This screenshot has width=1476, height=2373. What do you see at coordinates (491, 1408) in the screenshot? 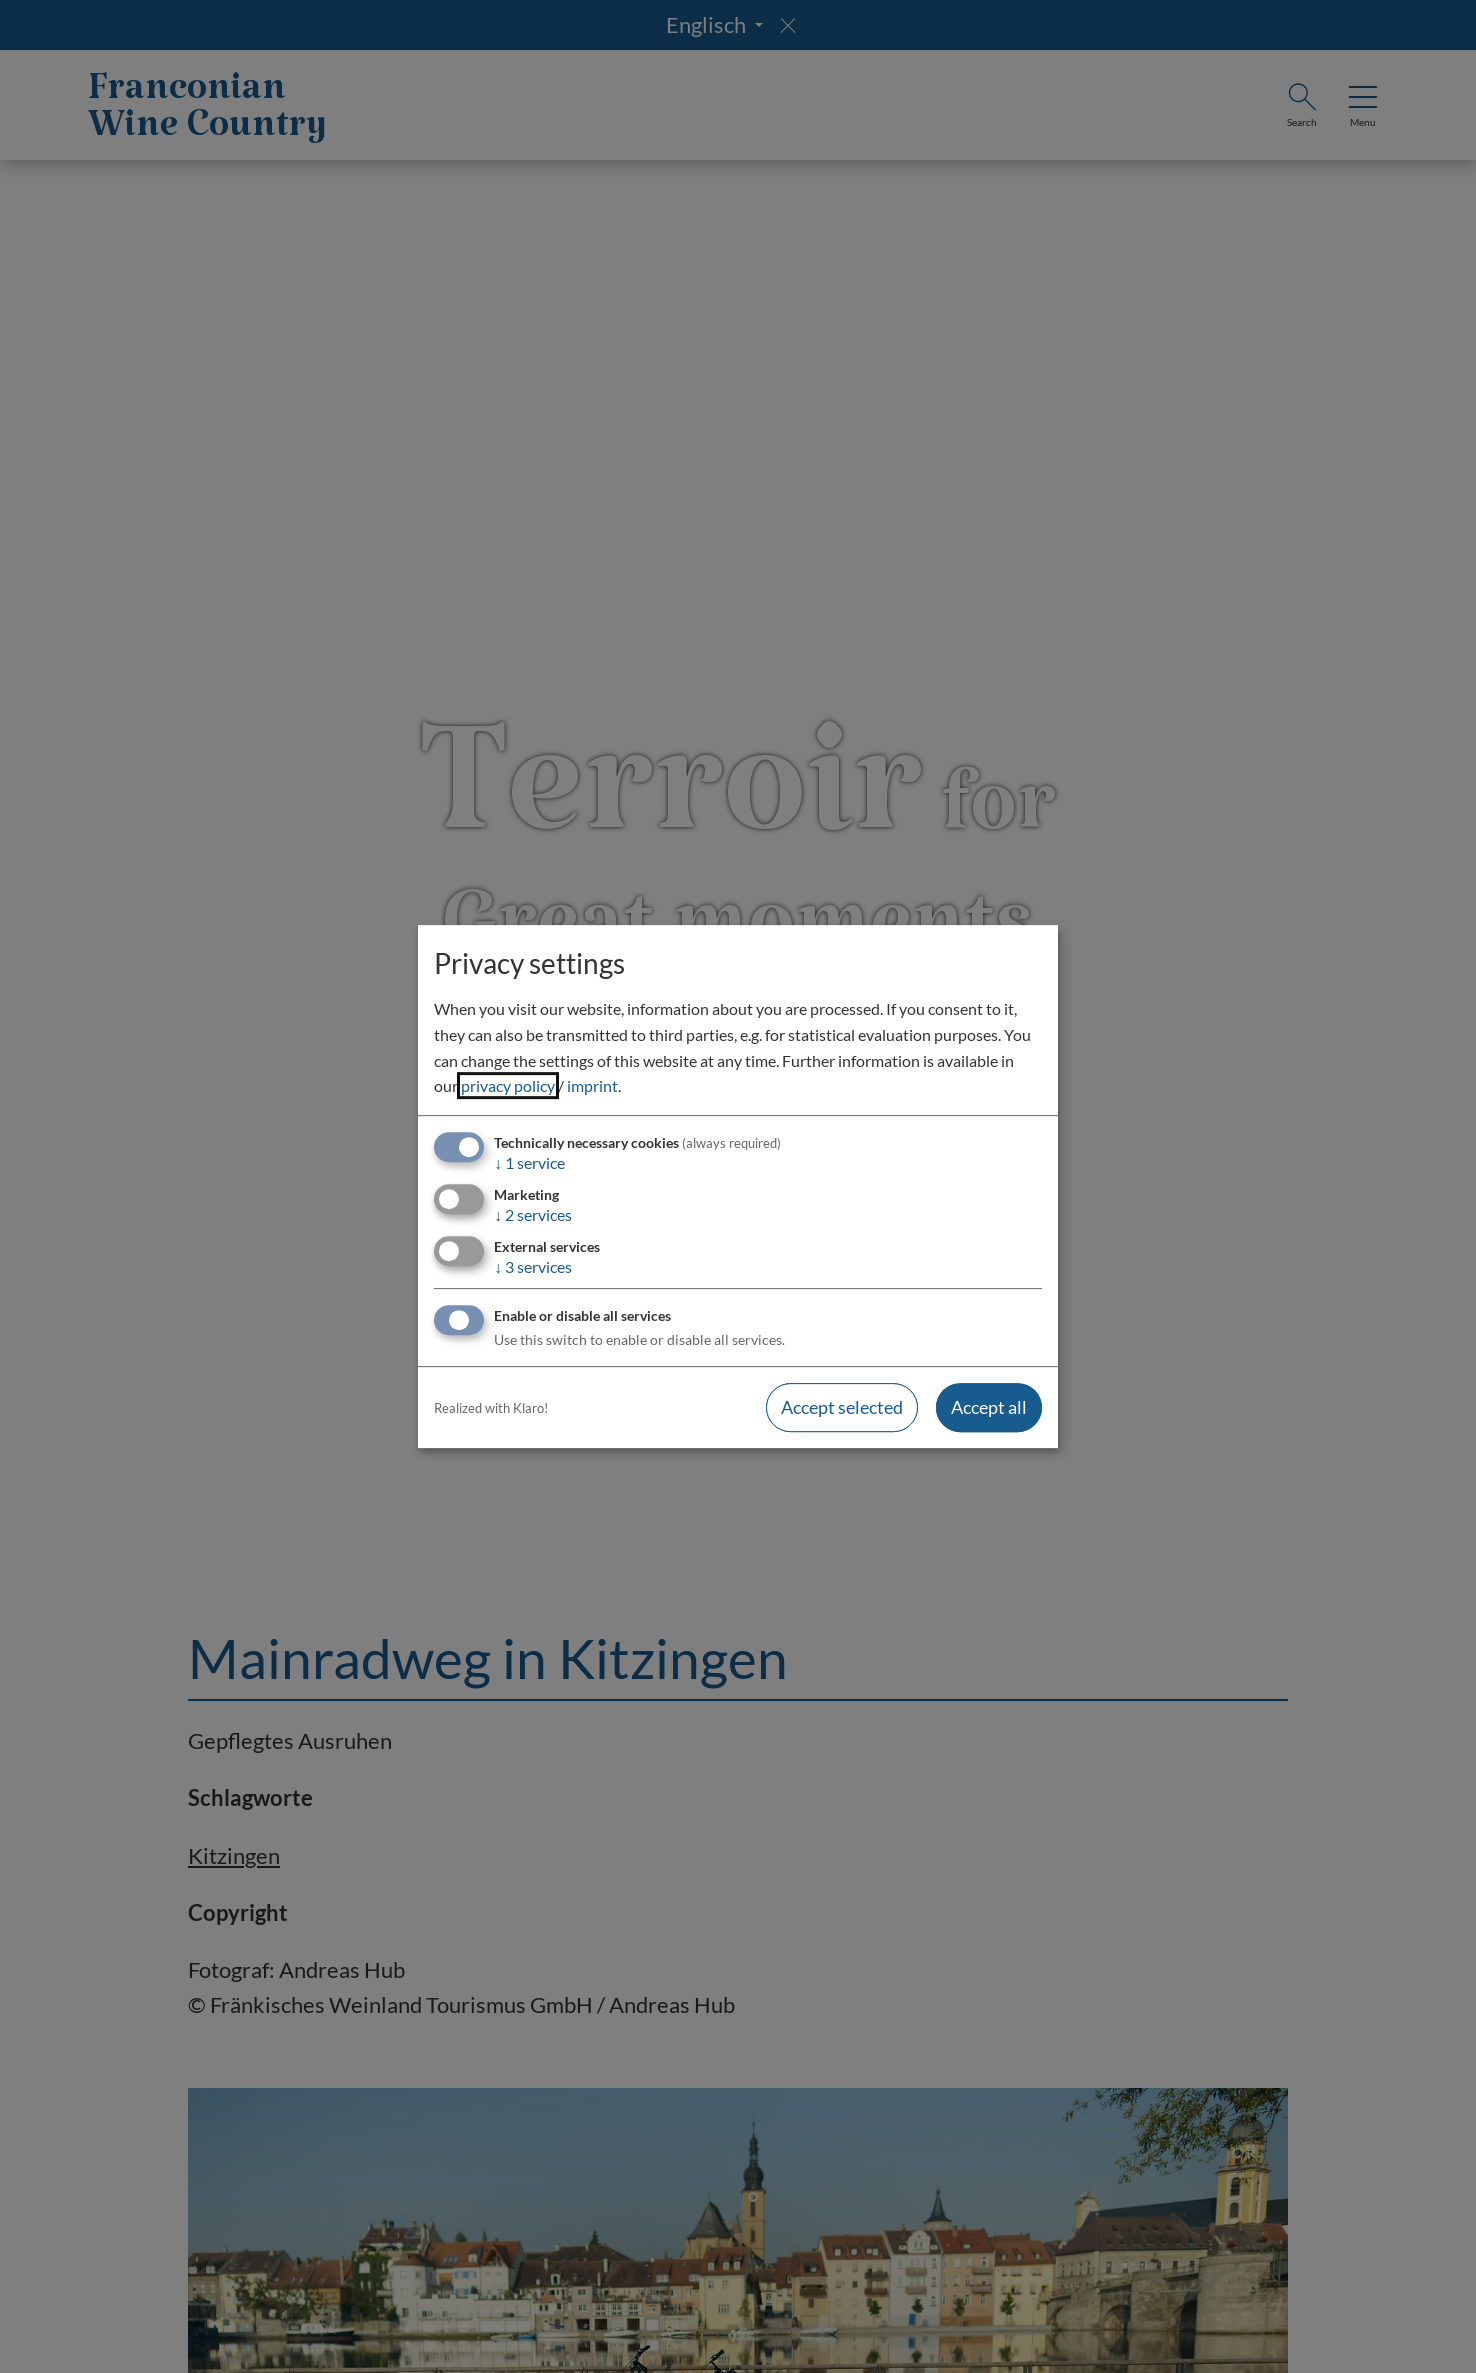
I see `Realized with Klaro!` at bounding box center [491, 1408].